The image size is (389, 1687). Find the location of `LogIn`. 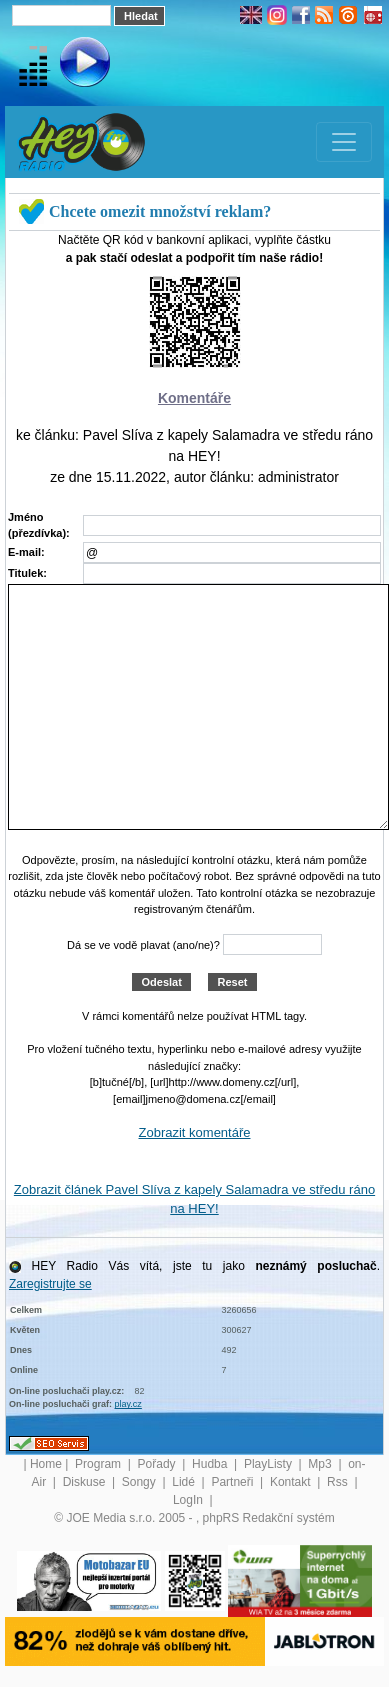

LogIn is located at coordinates (189, 1500).